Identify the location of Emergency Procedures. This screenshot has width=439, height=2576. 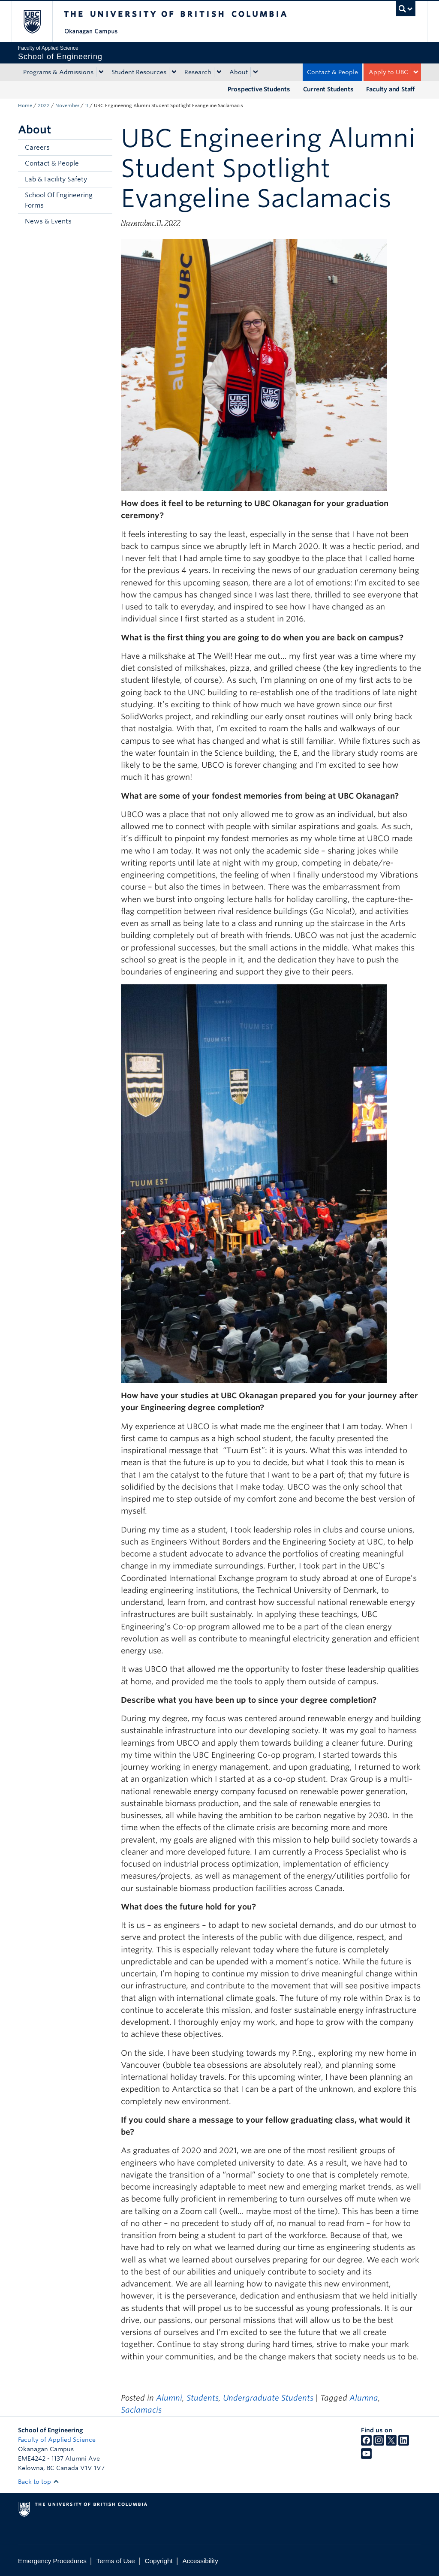
(52, 2560).